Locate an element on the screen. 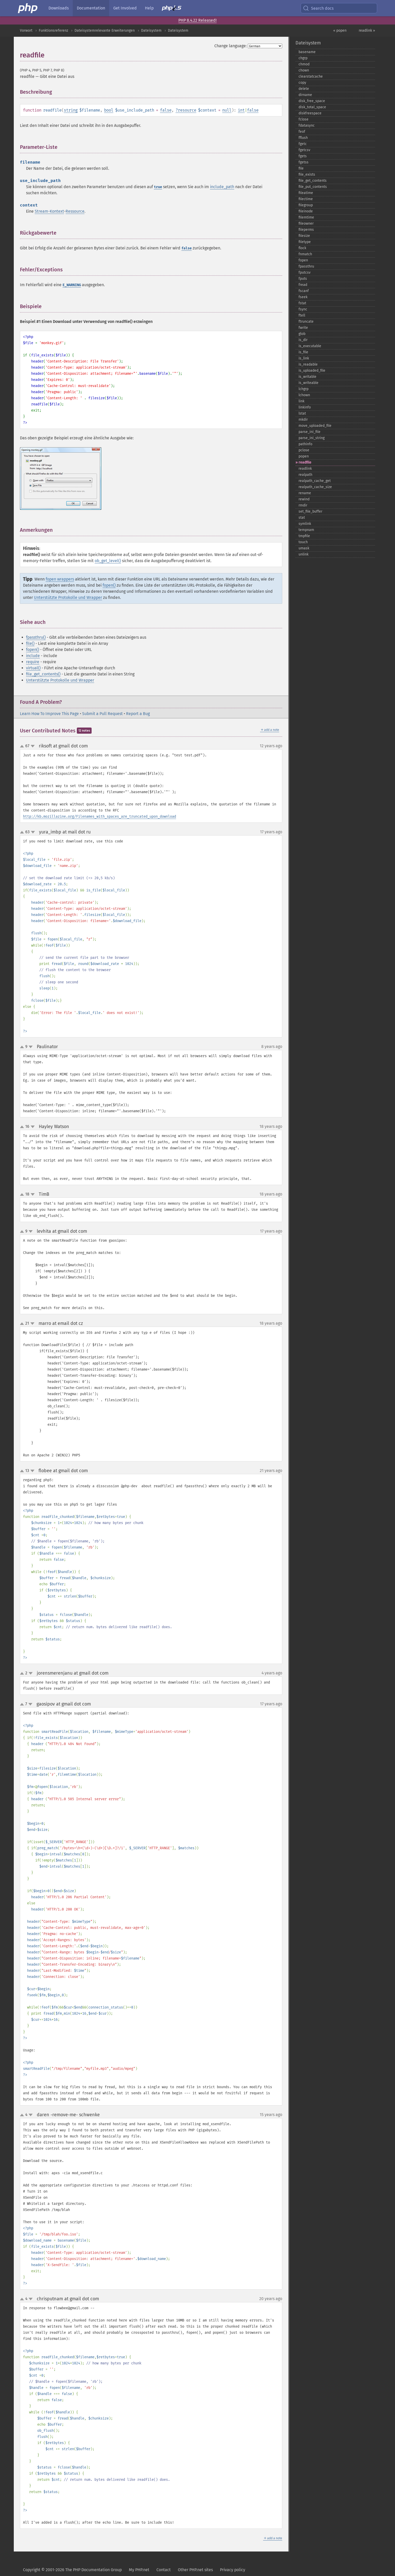 The height and width of the screenshot is (2576, 395). fwrite is located at coordinates (303, 327).